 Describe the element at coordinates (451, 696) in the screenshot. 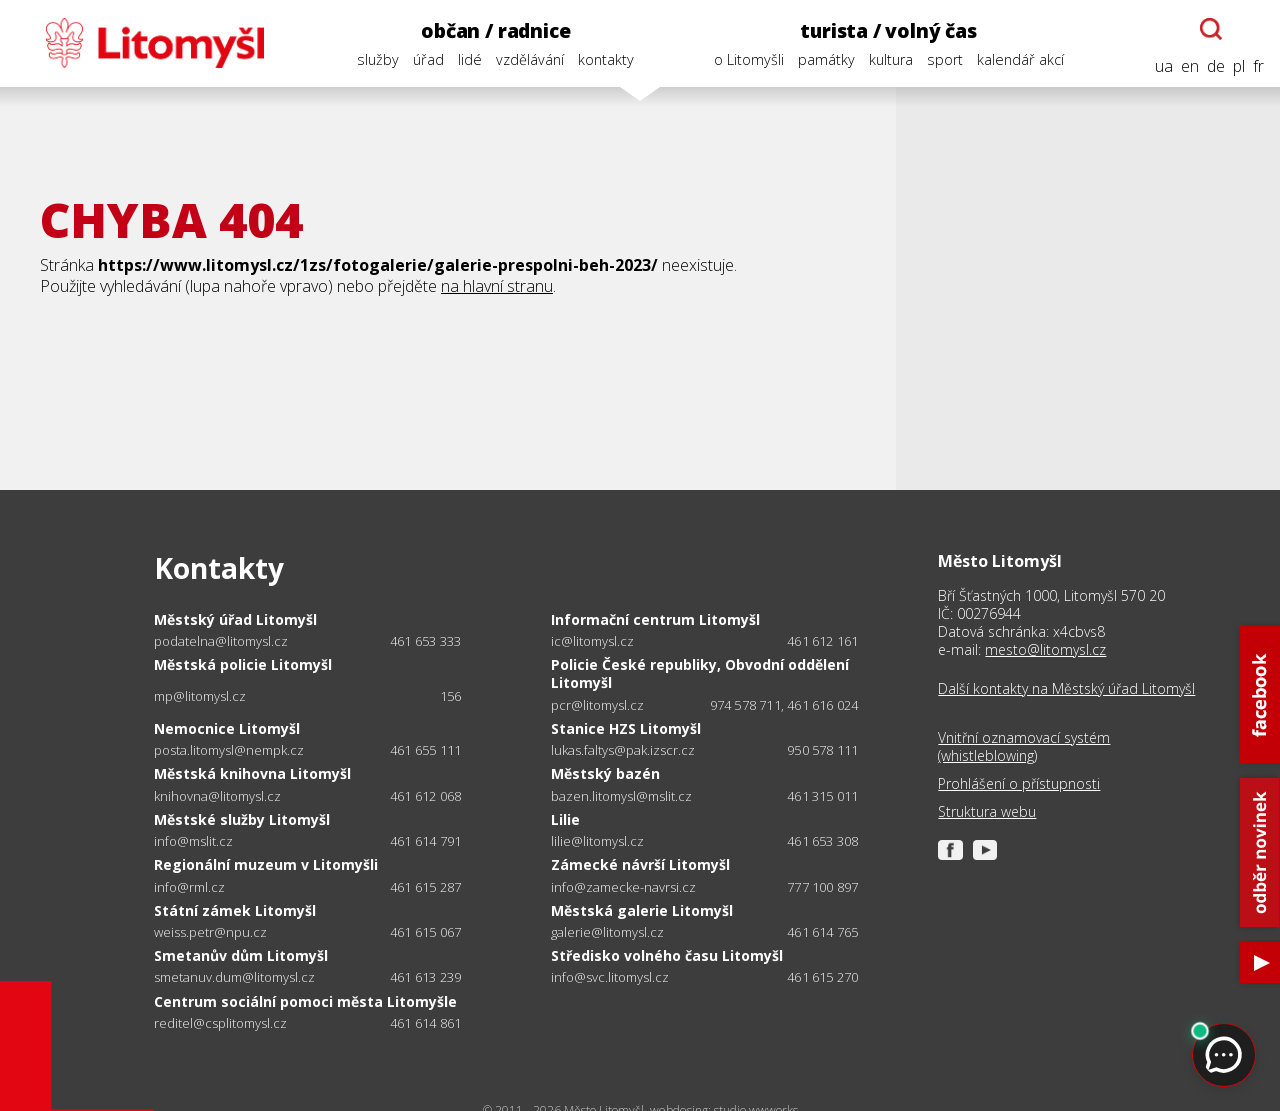

I see `156` at that location.